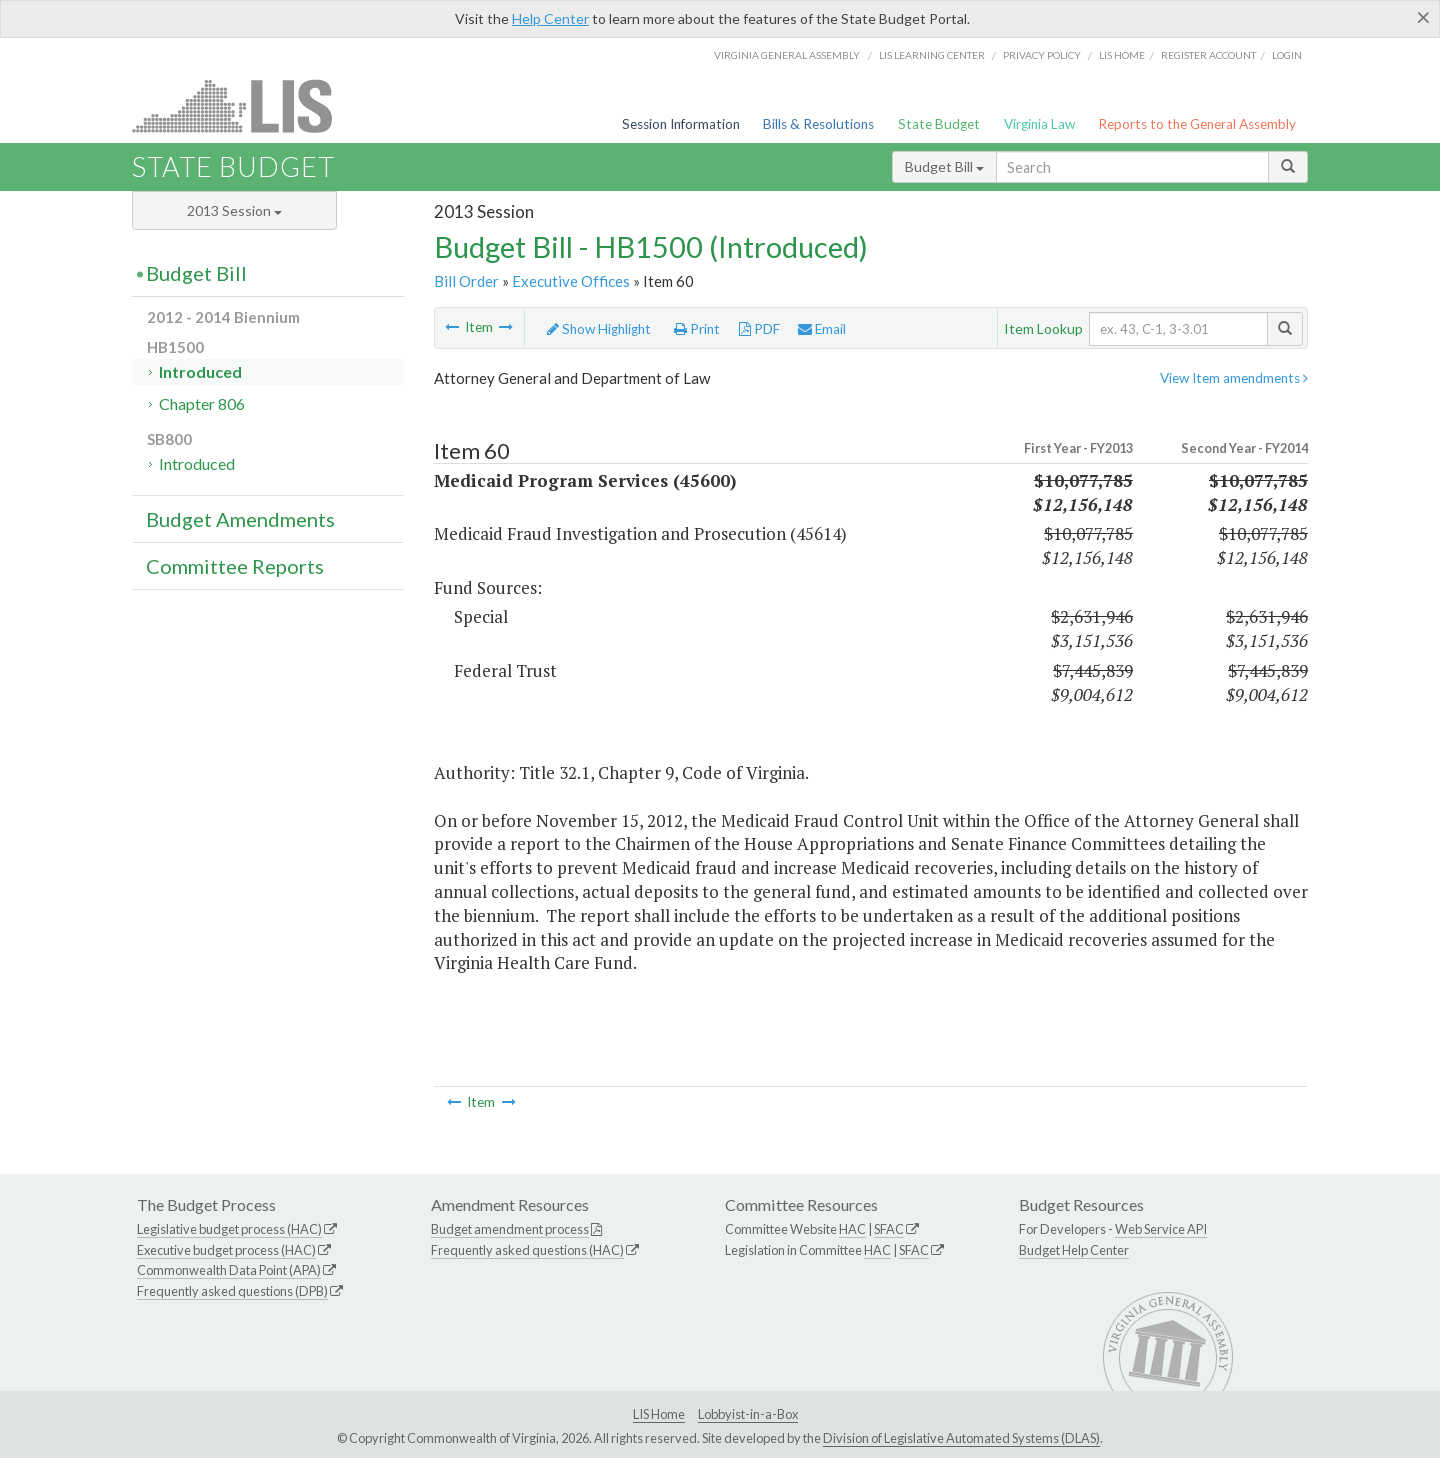 The width and height of the screenshot is (1440, 1458). What do you see at coordinates (240, 519) in the screenshot?
I see `Budget Amendments` at bounding box center [240, 519].